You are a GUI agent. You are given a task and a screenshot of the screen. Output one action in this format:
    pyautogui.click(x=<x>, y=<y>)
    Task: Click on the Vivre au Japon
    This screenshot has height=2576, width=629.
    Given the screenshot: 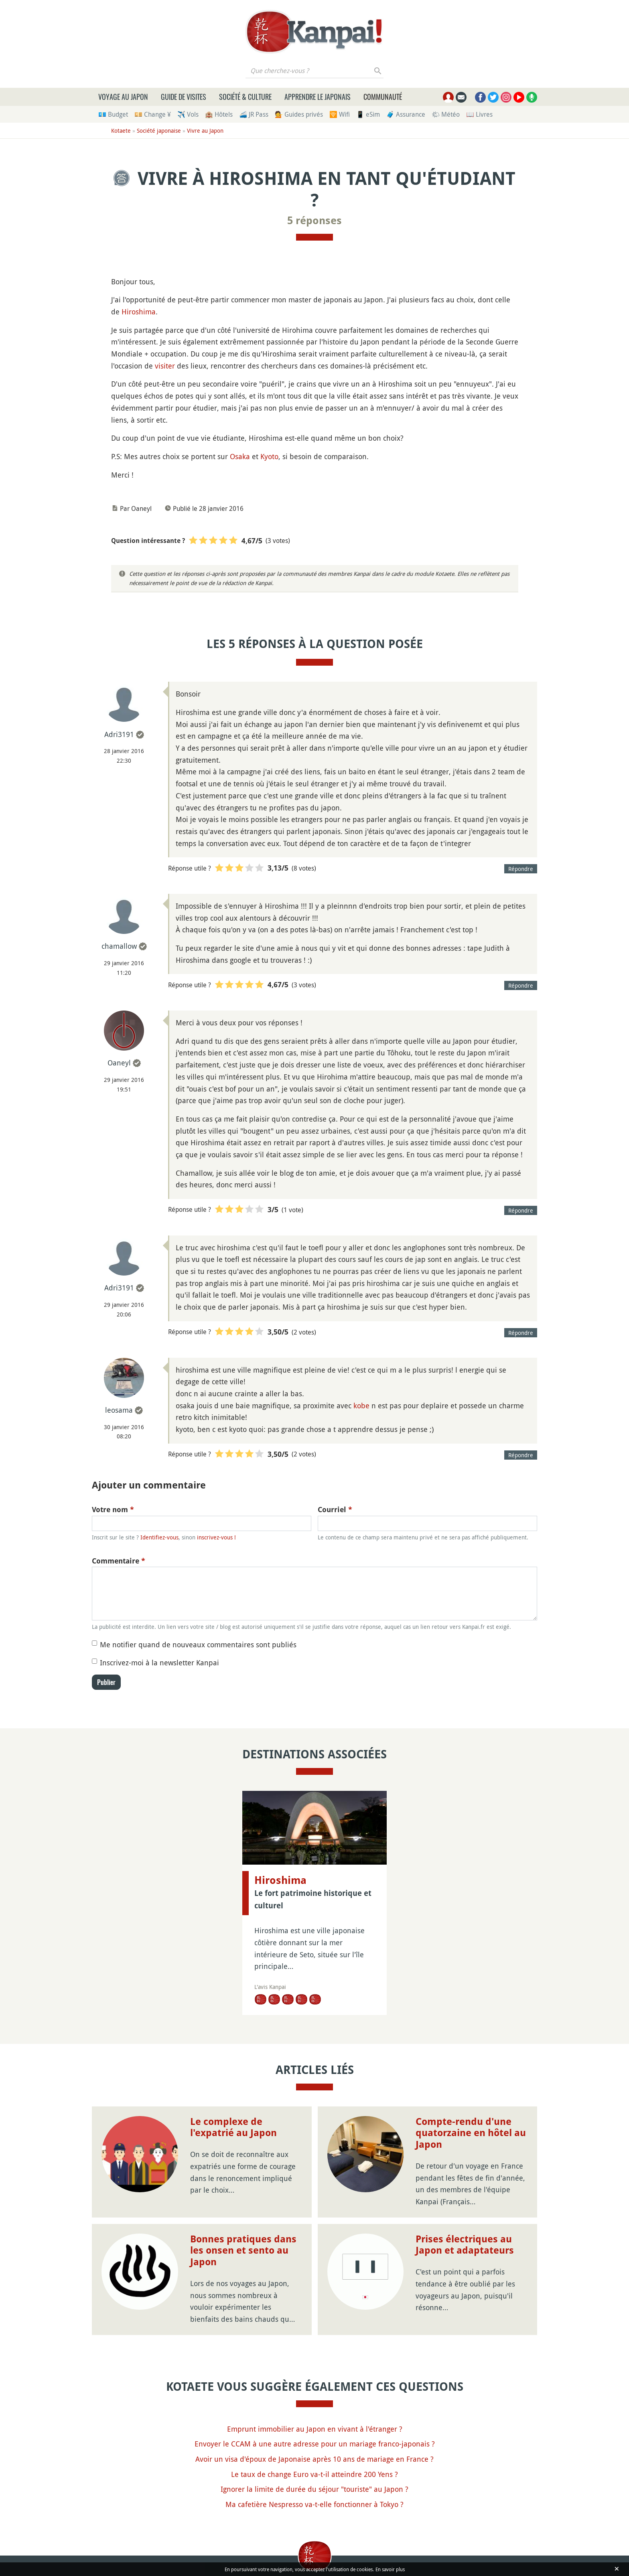 What is the action you would take?
    pyautogui.click(x=205, y=130)
    